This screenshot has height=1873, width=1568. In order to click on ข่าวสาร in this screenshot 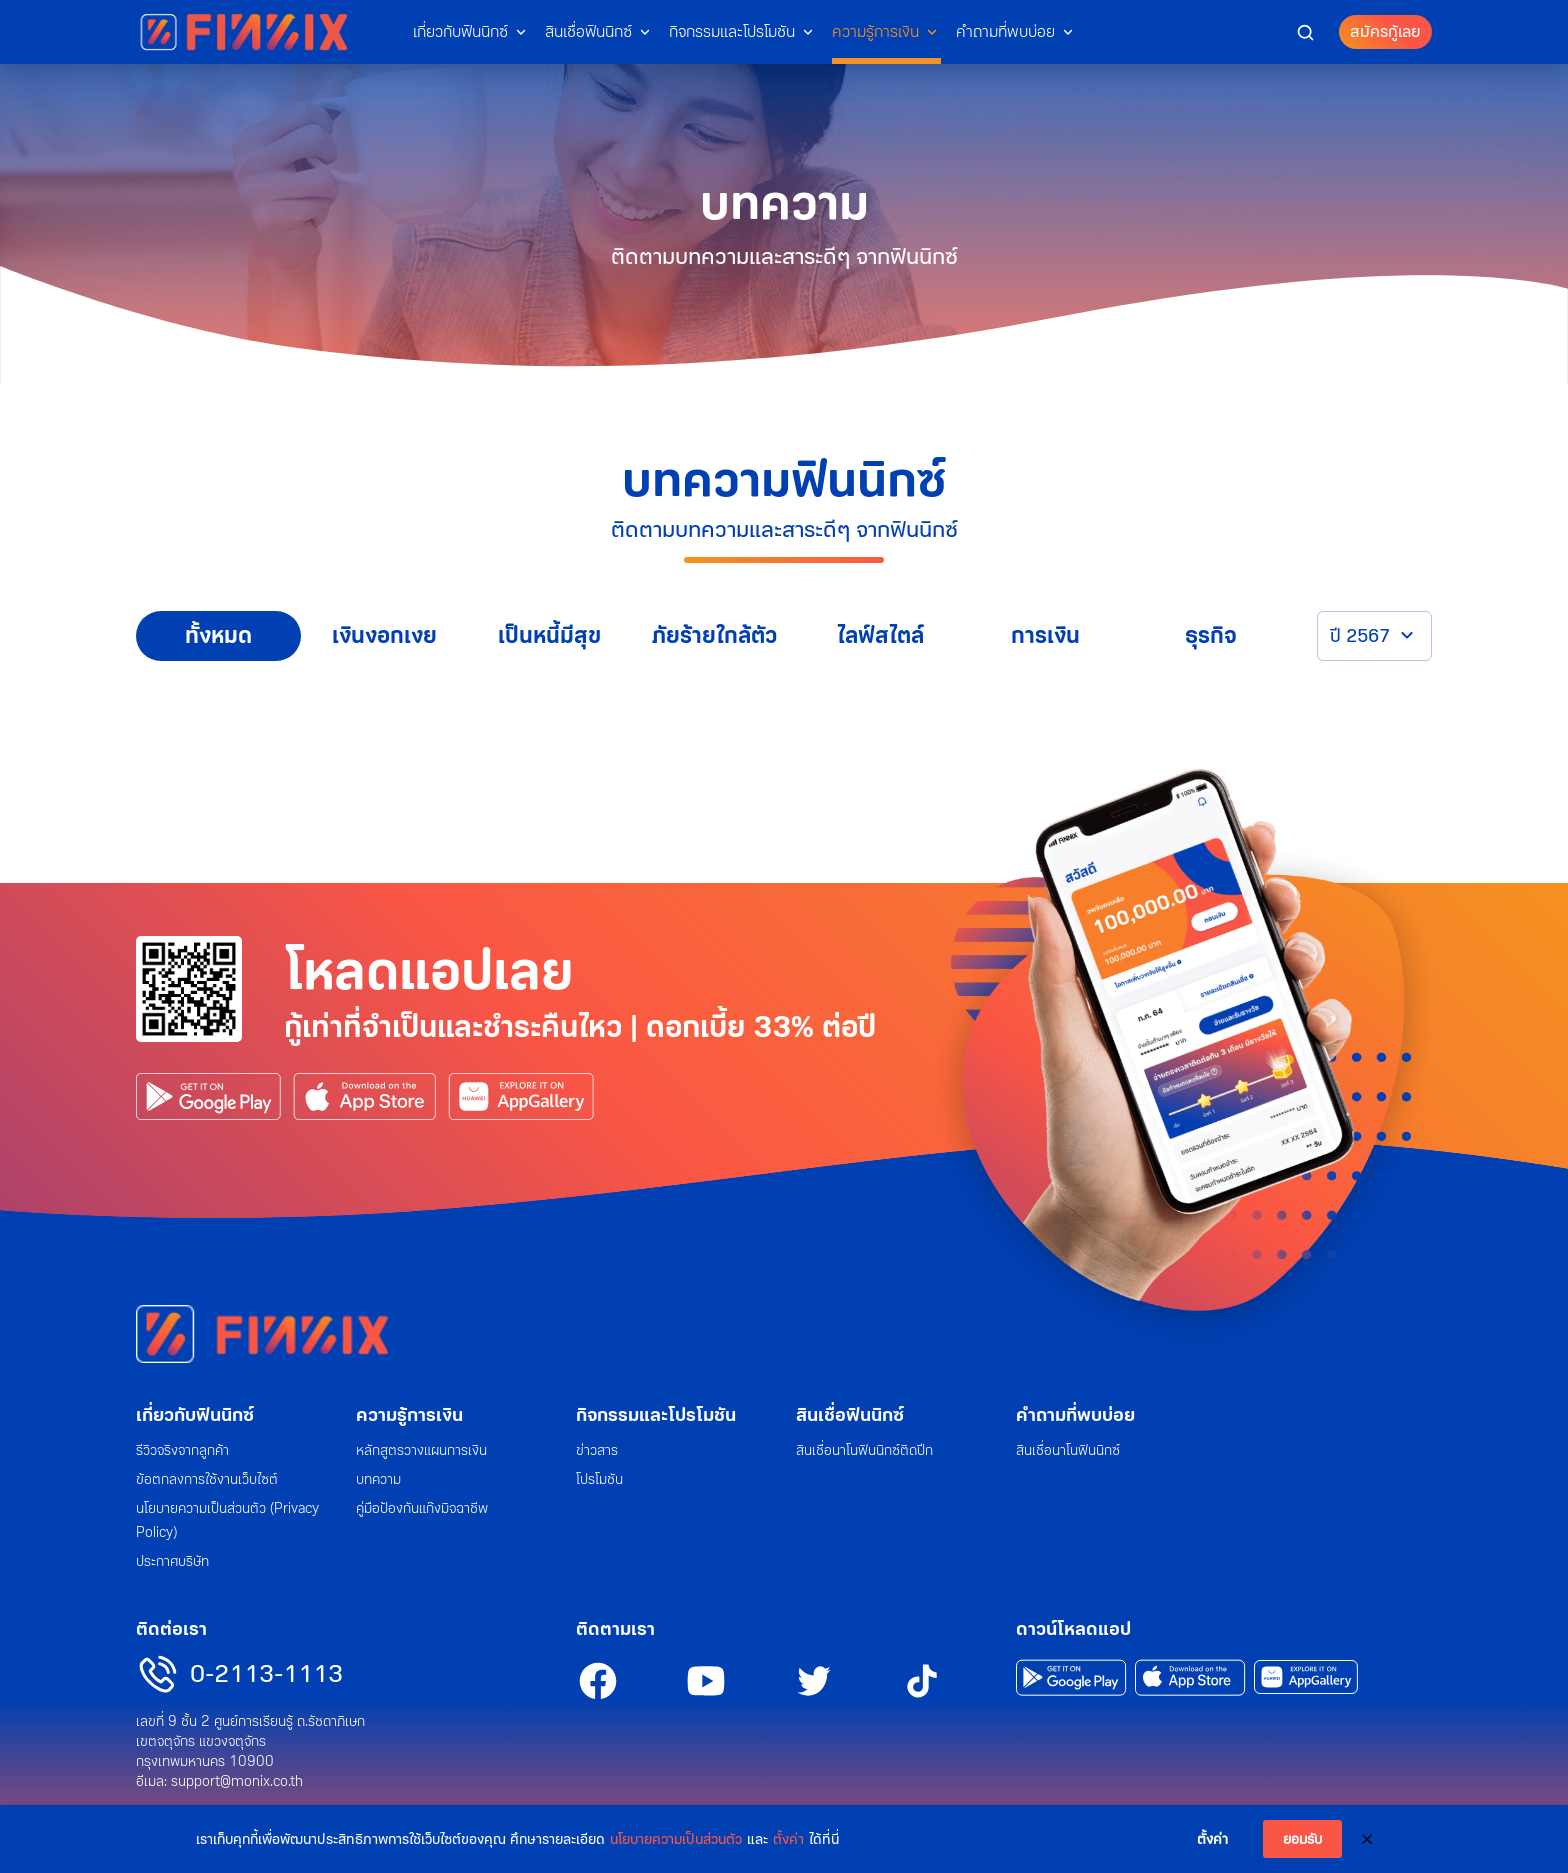, I will do `click(597, 1450)`.